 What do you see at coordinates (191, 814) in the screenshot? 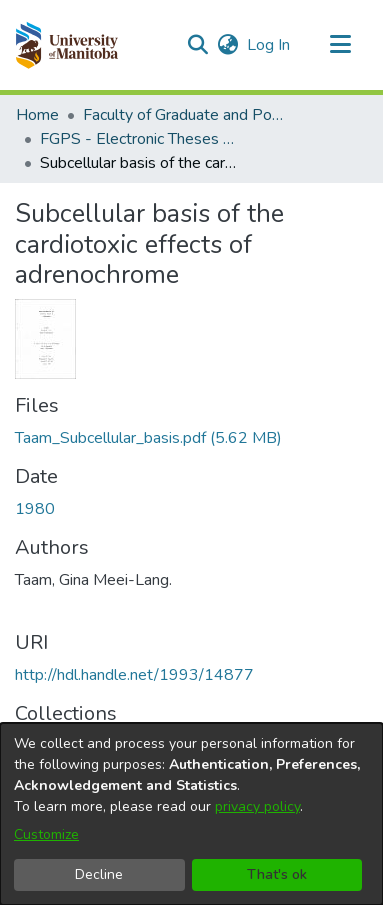
I see `[dialog]` at bounding box center [191, 814].